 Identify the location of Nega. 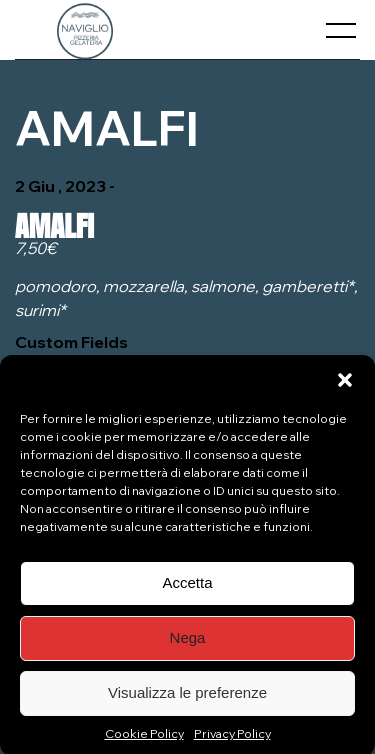
(188, 645).